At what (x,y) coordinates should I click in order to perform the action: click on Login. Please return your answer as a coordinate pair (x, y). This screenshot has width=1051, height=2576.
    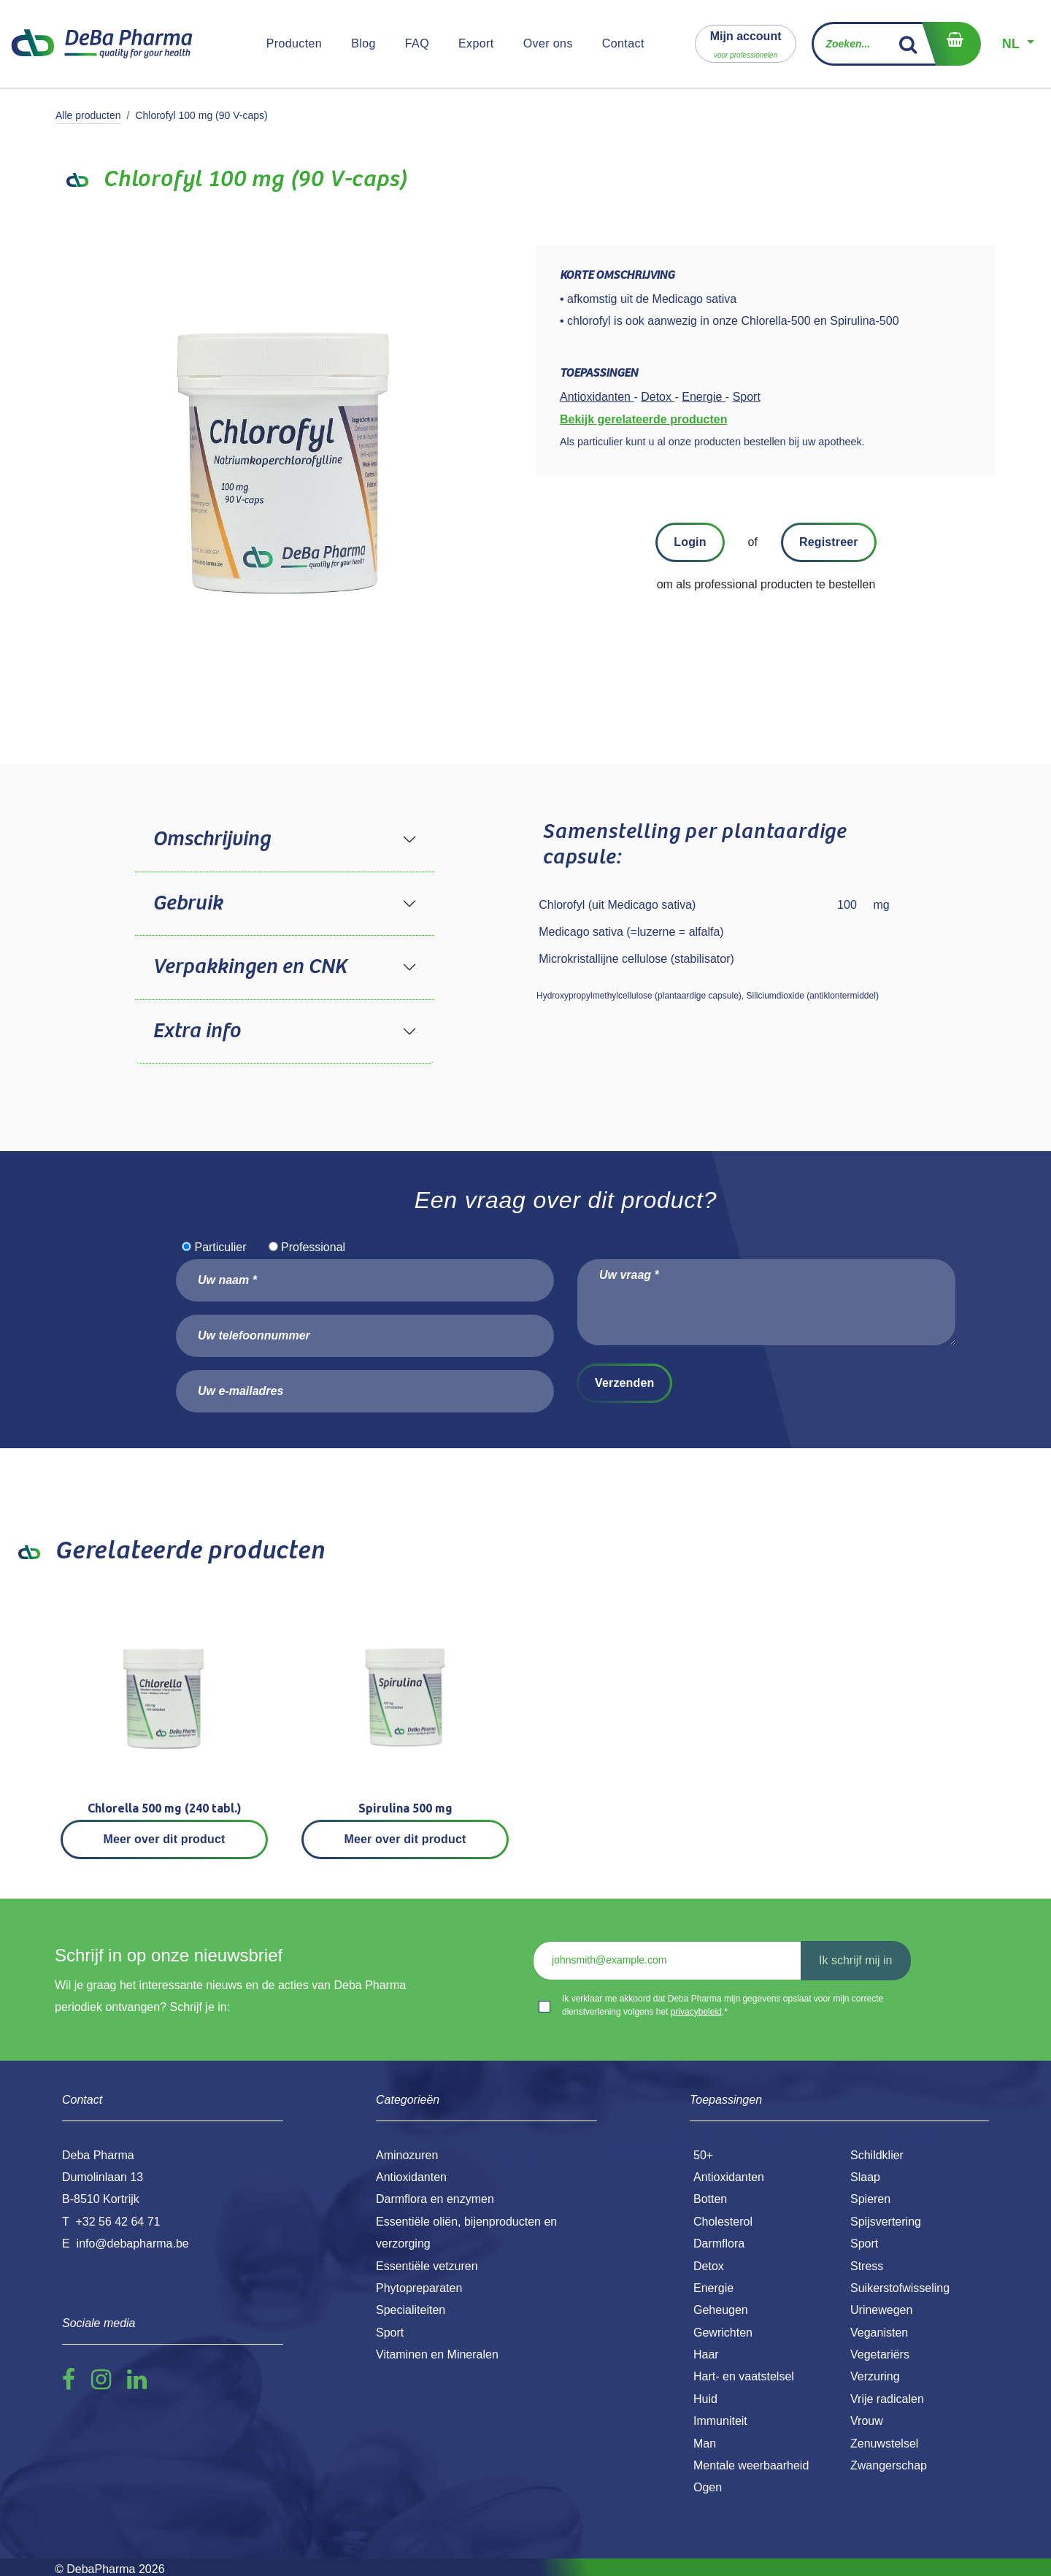
    Looking at the image, I should click on (690, 542).